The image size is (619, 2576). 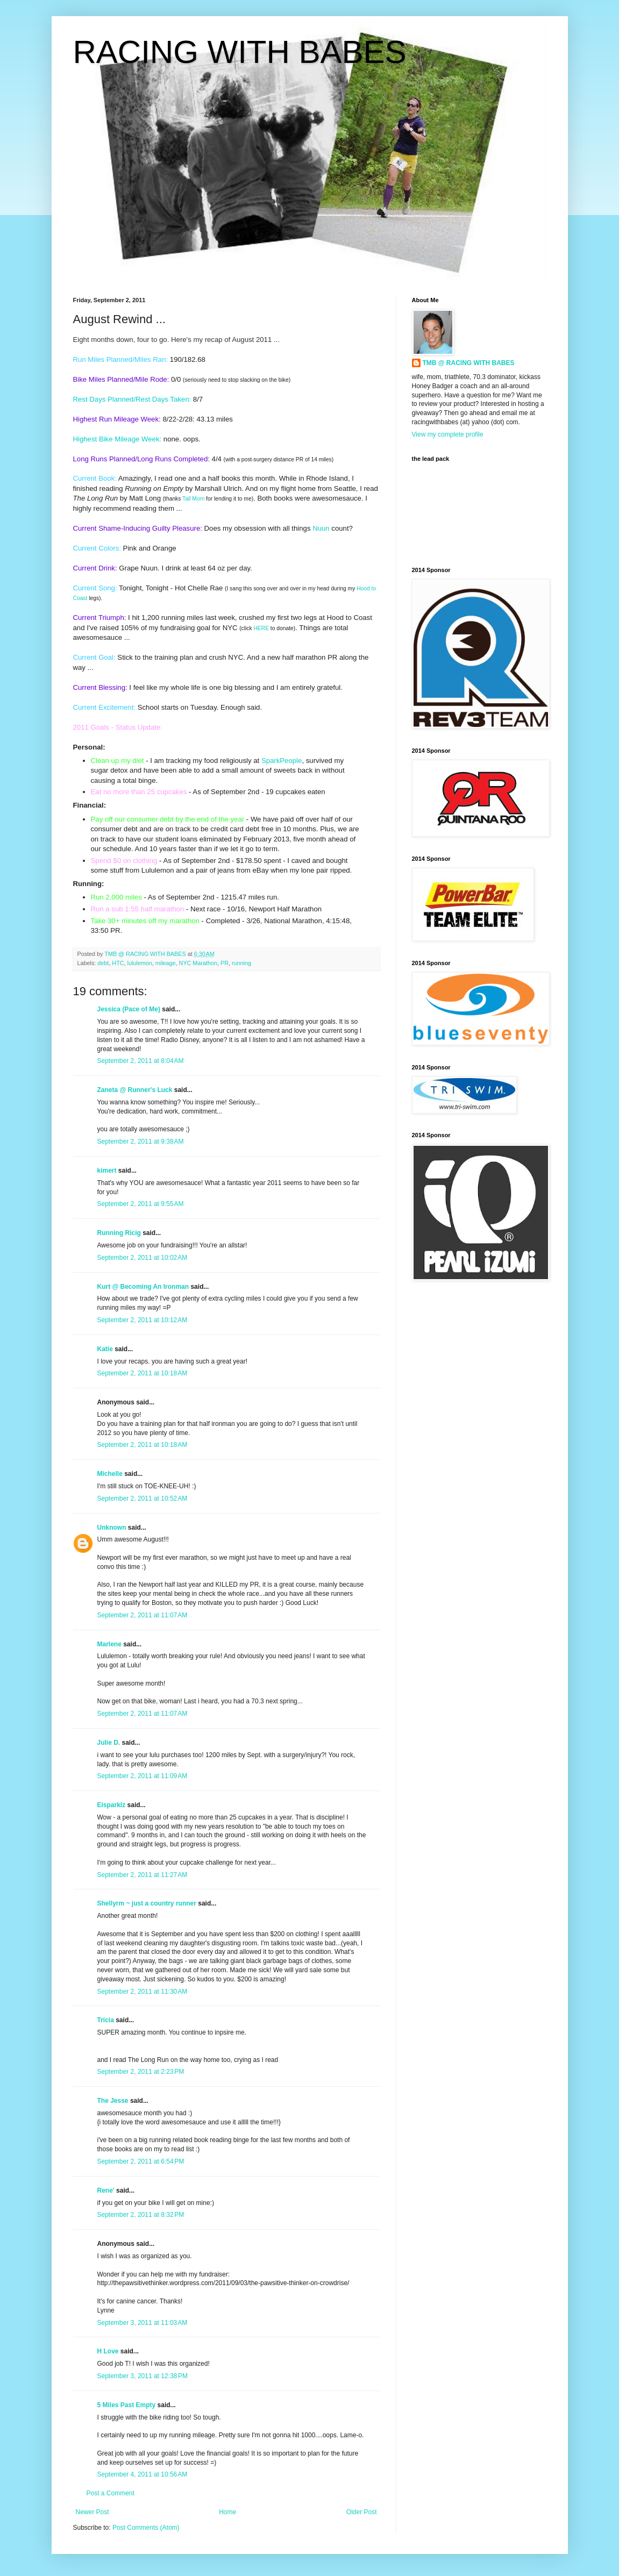 I want to click on Michelle, so click(x=110, y=1474).